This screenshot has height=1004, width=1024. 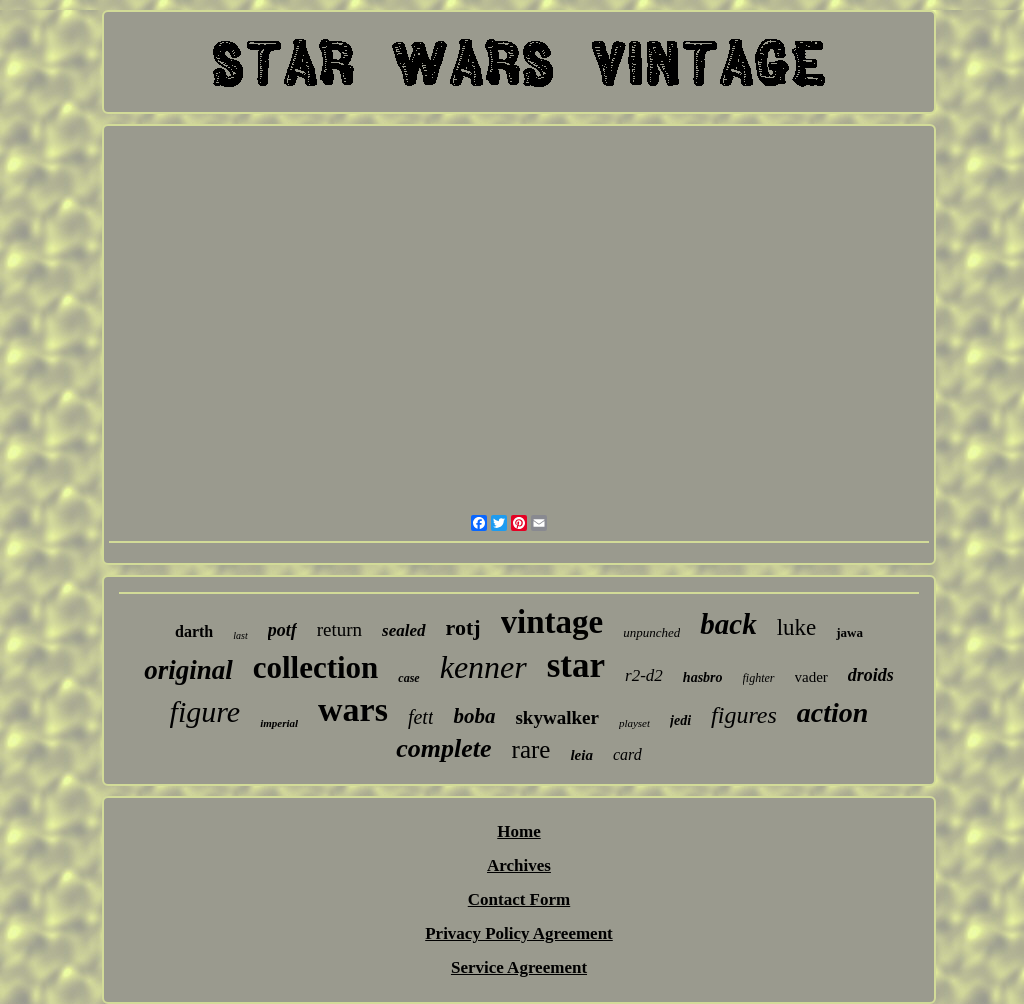 What do you see at coordinates (443, 748) in the screenshot?
I see `complete` at bounding box center [443, 748].